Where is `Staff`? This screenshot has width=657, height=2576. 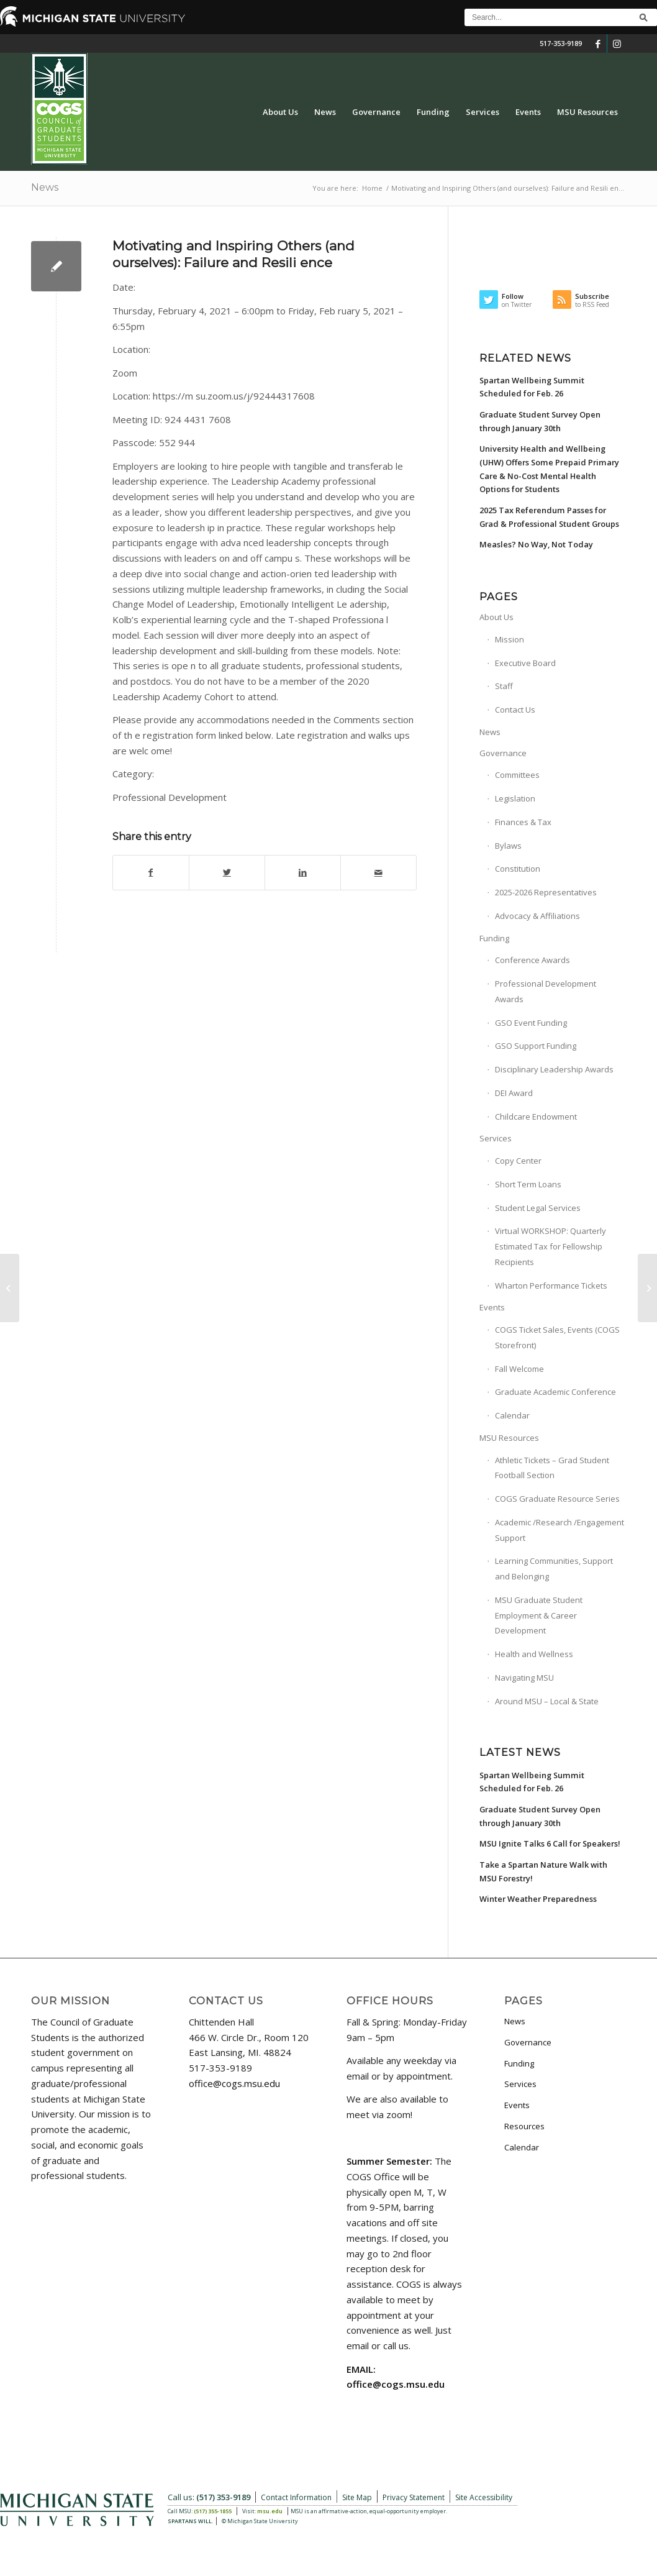
Staff is located at coordinates (504, 686).